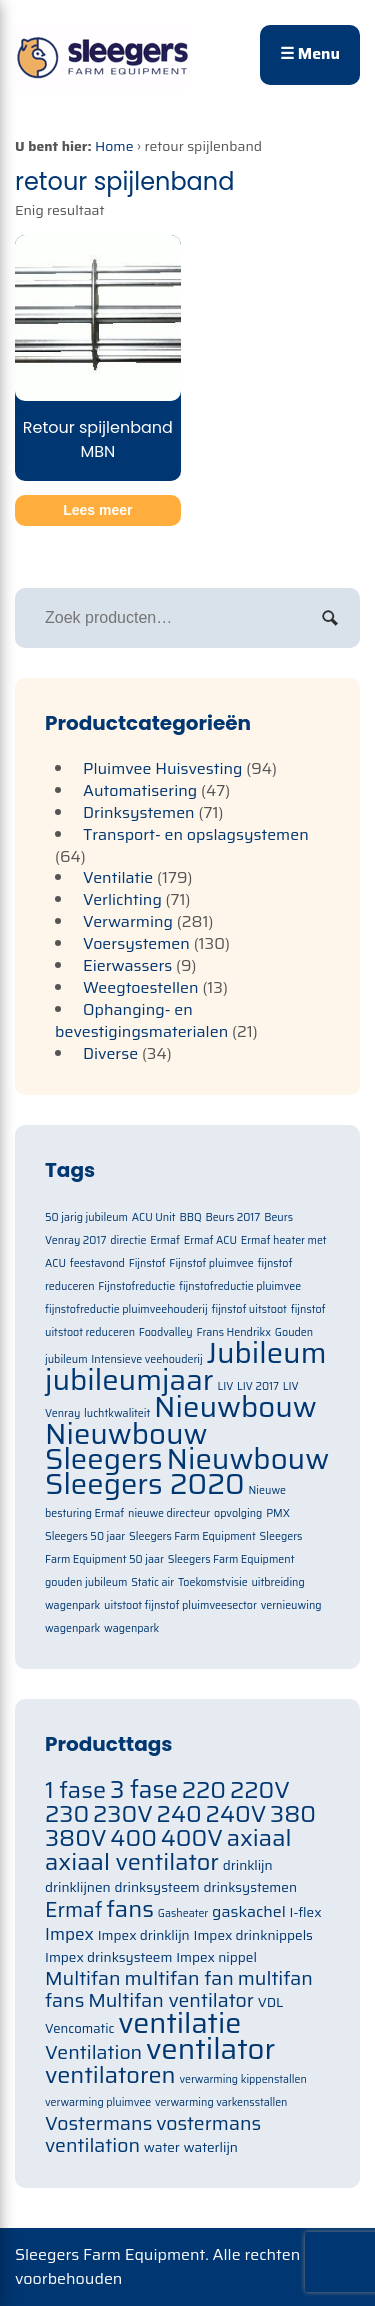 The image size is (375, 2306). I want to click on PMX [PMX (1 item)], so click(278, 1513).